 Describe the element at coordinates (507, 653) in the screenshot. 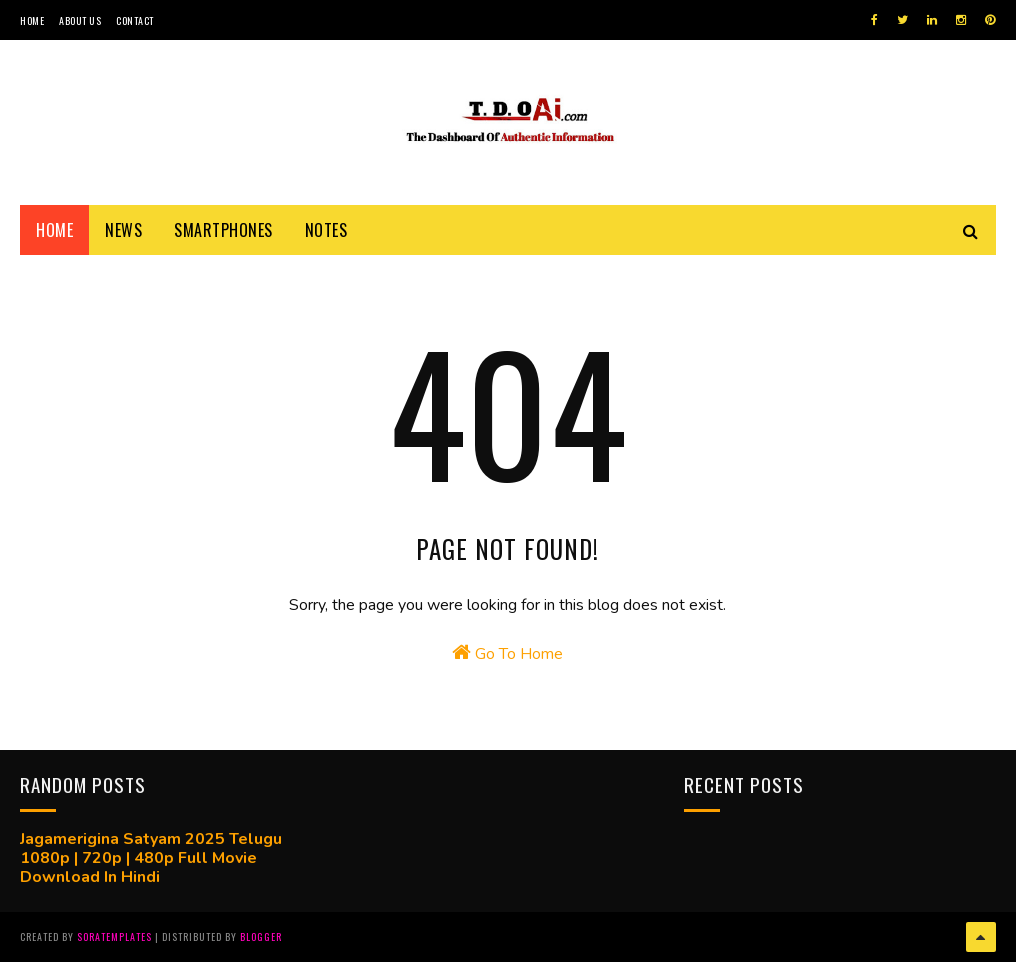

I see `Go To Home` at that location.